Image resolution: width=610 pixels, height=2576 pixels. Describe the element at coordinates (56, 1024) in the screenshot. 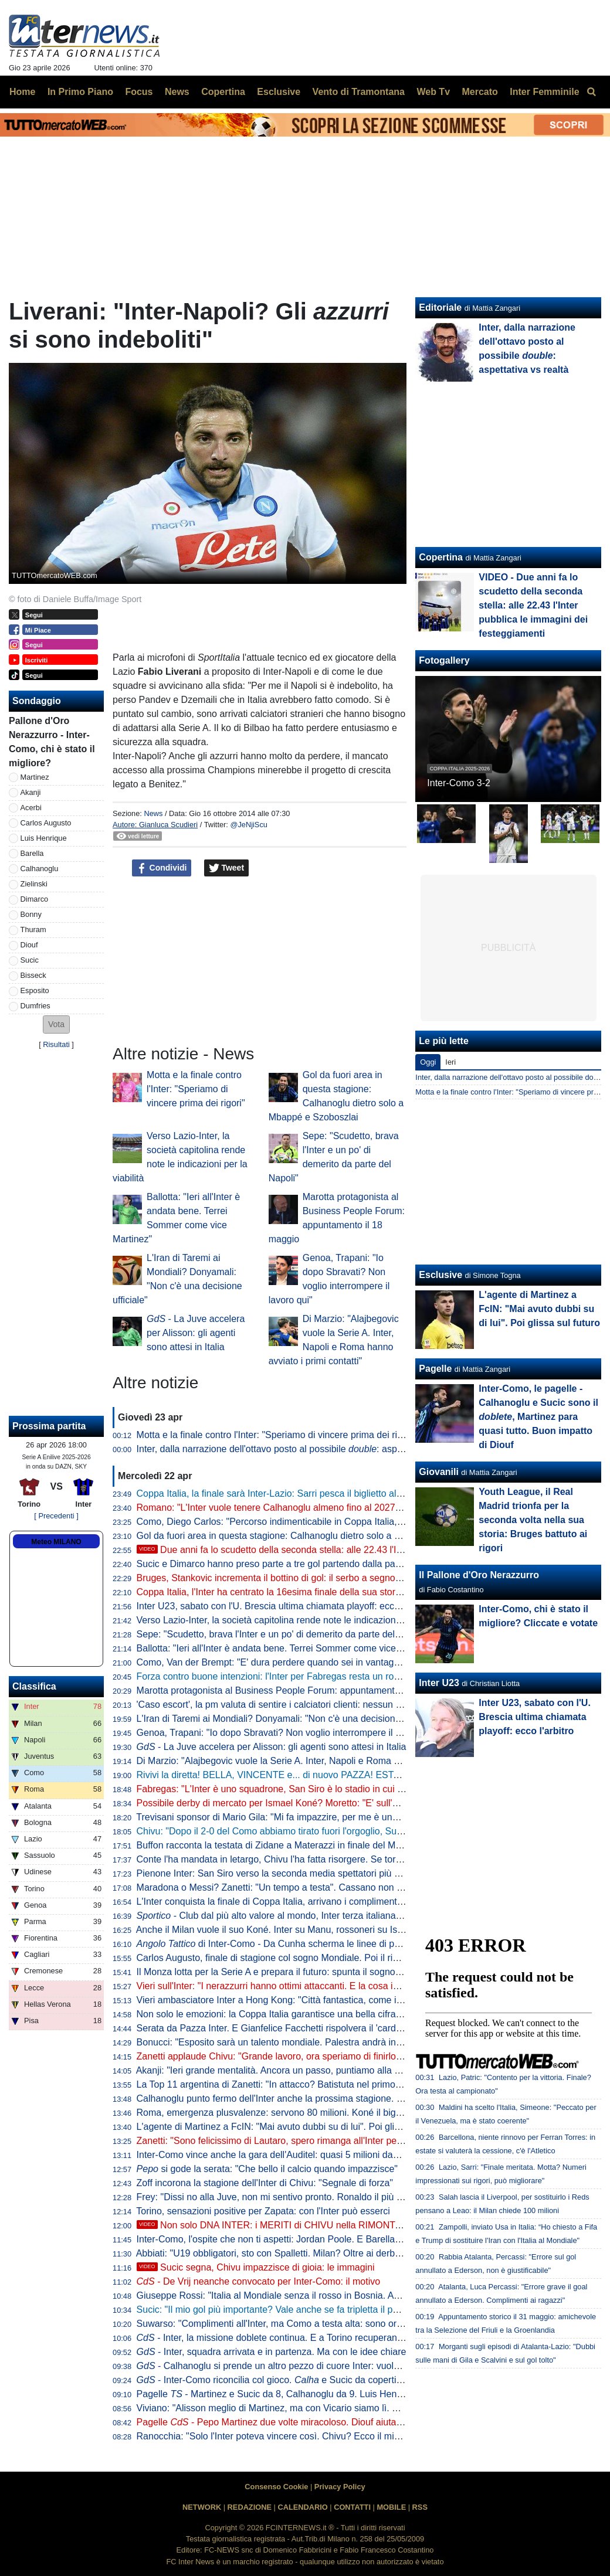

I see `[button]` at that location.